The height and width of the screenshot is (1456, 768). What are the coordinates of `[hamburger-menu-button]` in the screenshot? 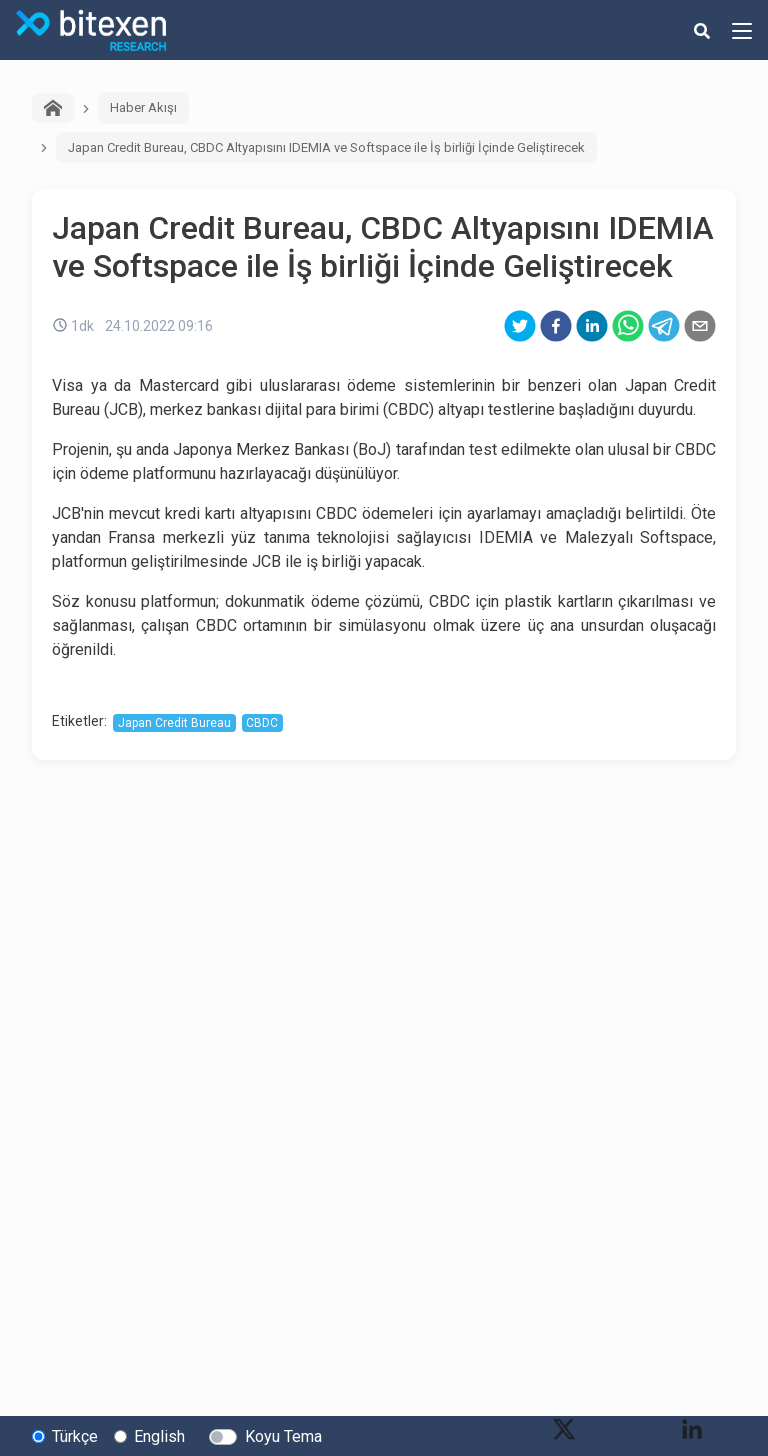 It's located at (742, 30).